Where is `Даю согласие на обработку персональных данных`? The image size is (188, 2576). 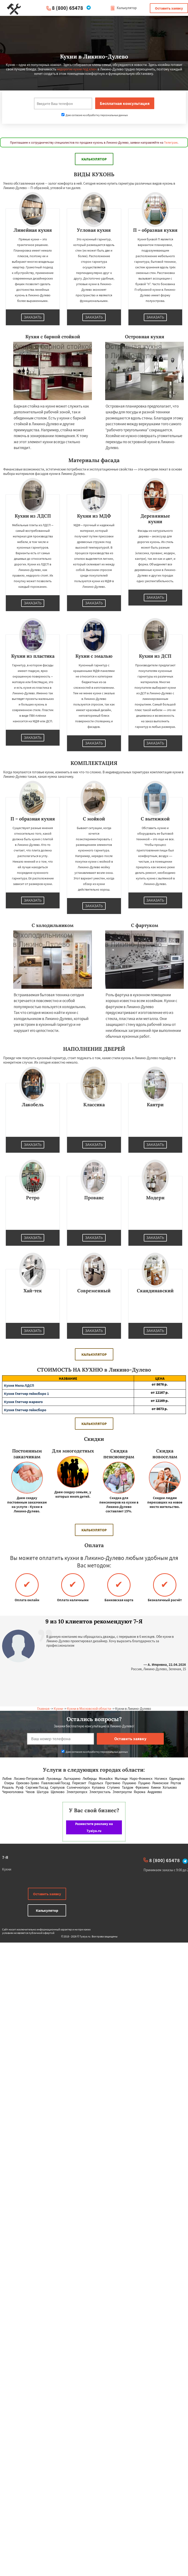 Даю согласие на обработку персональных данных is located at coordinates (94, 115).